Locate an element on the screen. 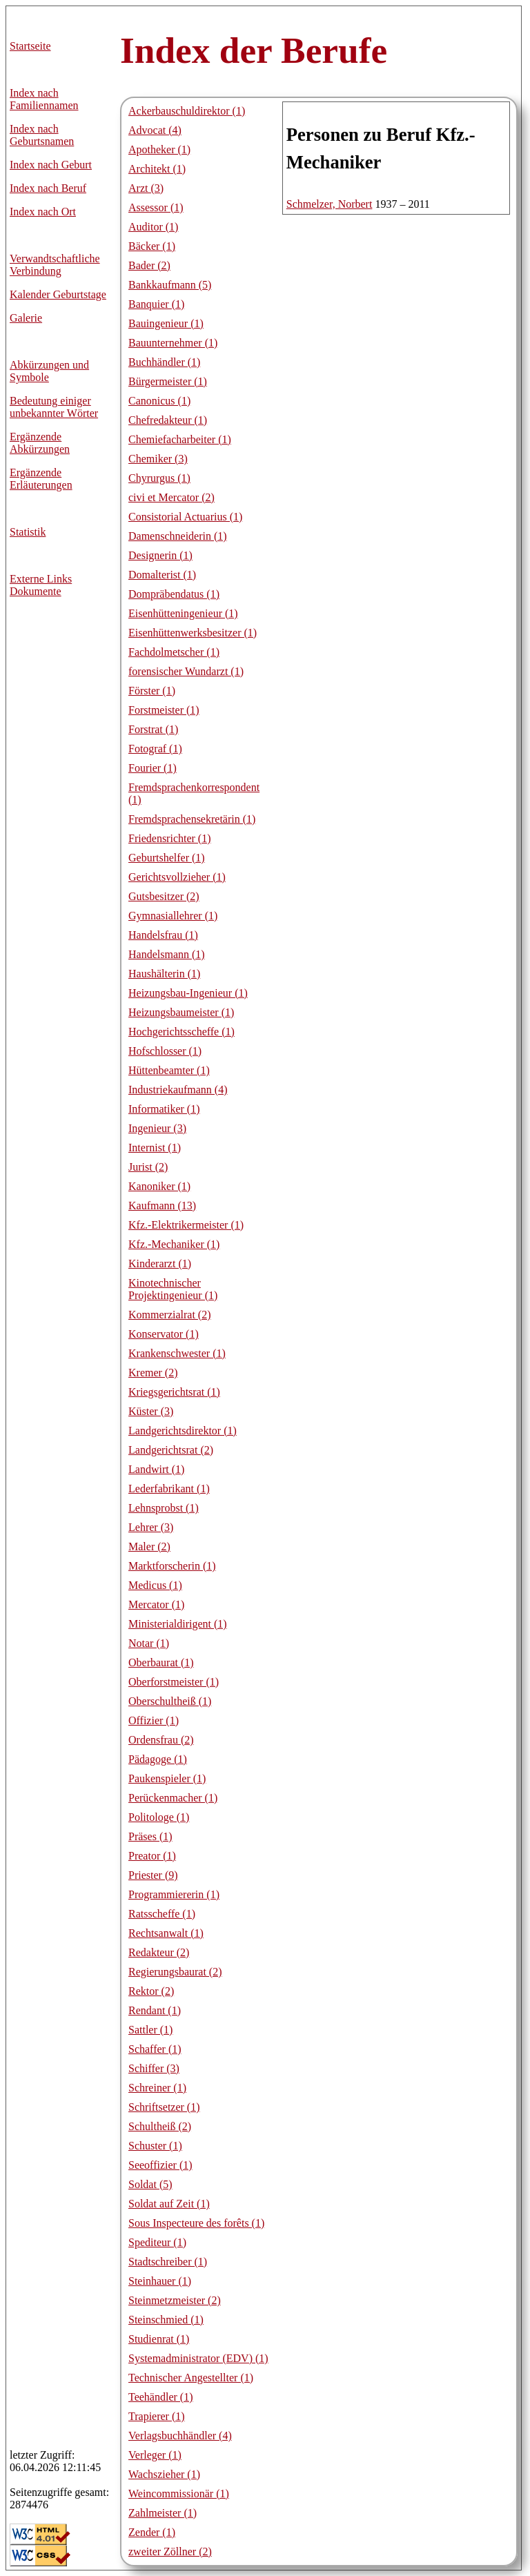 The image size is (530, 2576). Gymnasiallehrer (1) is located at coordinates (172, 915).